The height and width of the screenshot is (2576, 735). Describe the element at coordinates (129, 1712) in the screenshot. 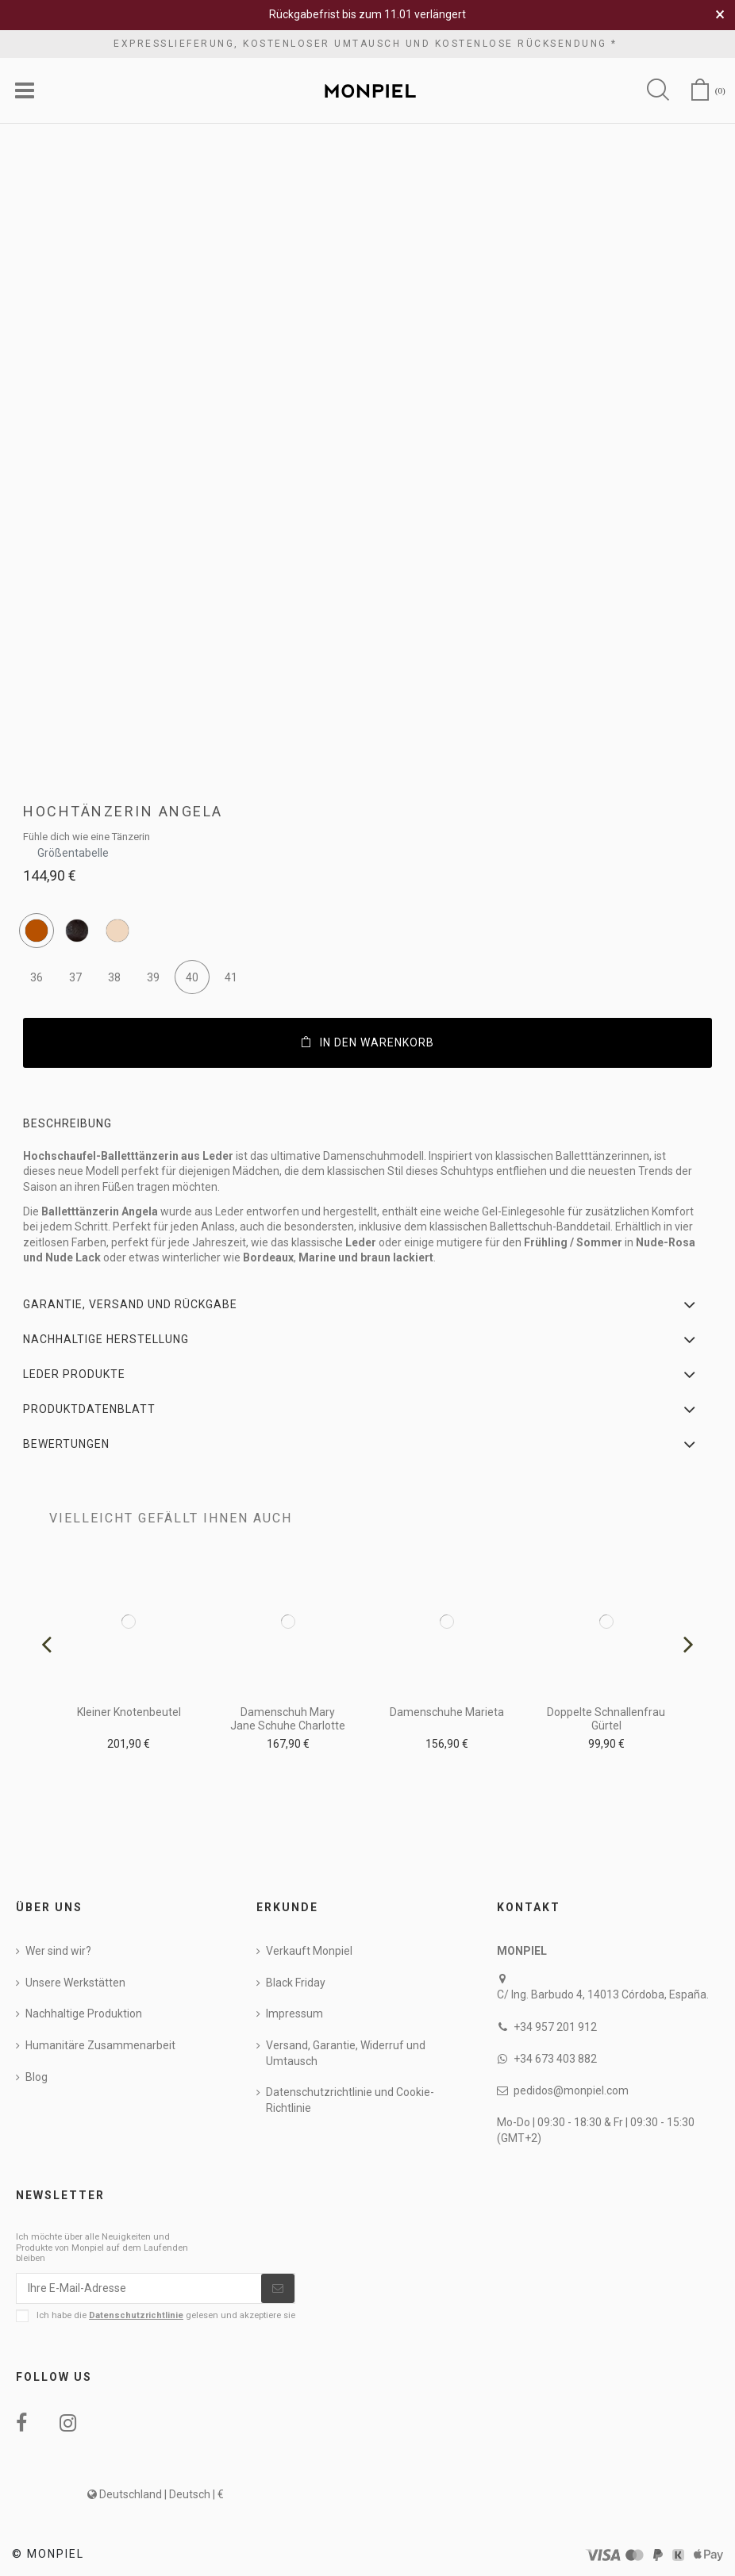

I see `Kleiner Knotenbeutel` at that location.